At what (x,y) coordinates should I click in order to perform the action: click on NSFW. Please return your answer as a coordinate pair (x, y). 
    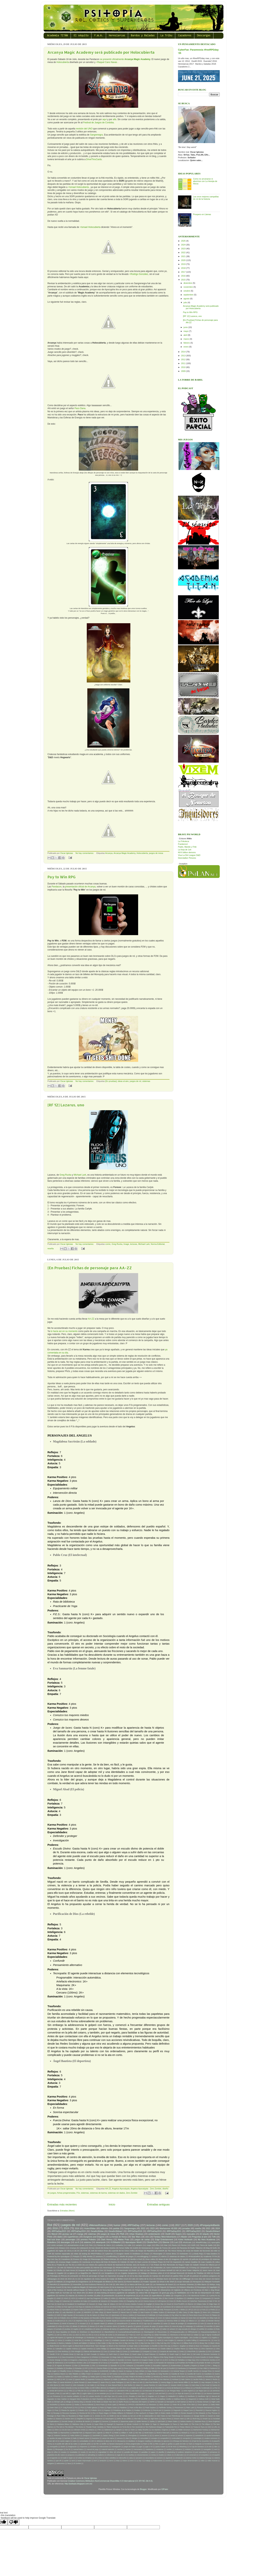
    Looking at the image, I should click on (152, 2402).